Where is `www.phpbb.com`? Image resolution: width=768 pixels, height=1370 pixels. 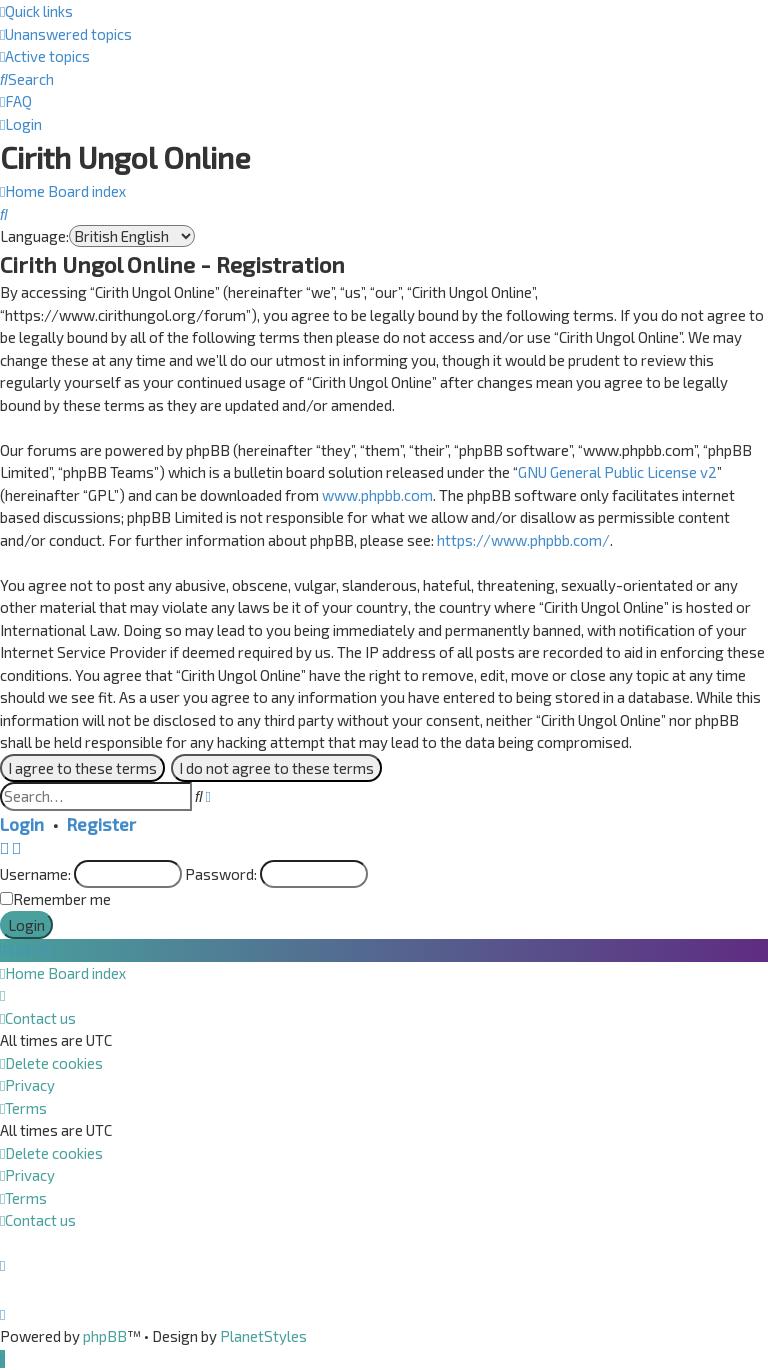 www.phpbb.com is located at coordinates (377, 495).